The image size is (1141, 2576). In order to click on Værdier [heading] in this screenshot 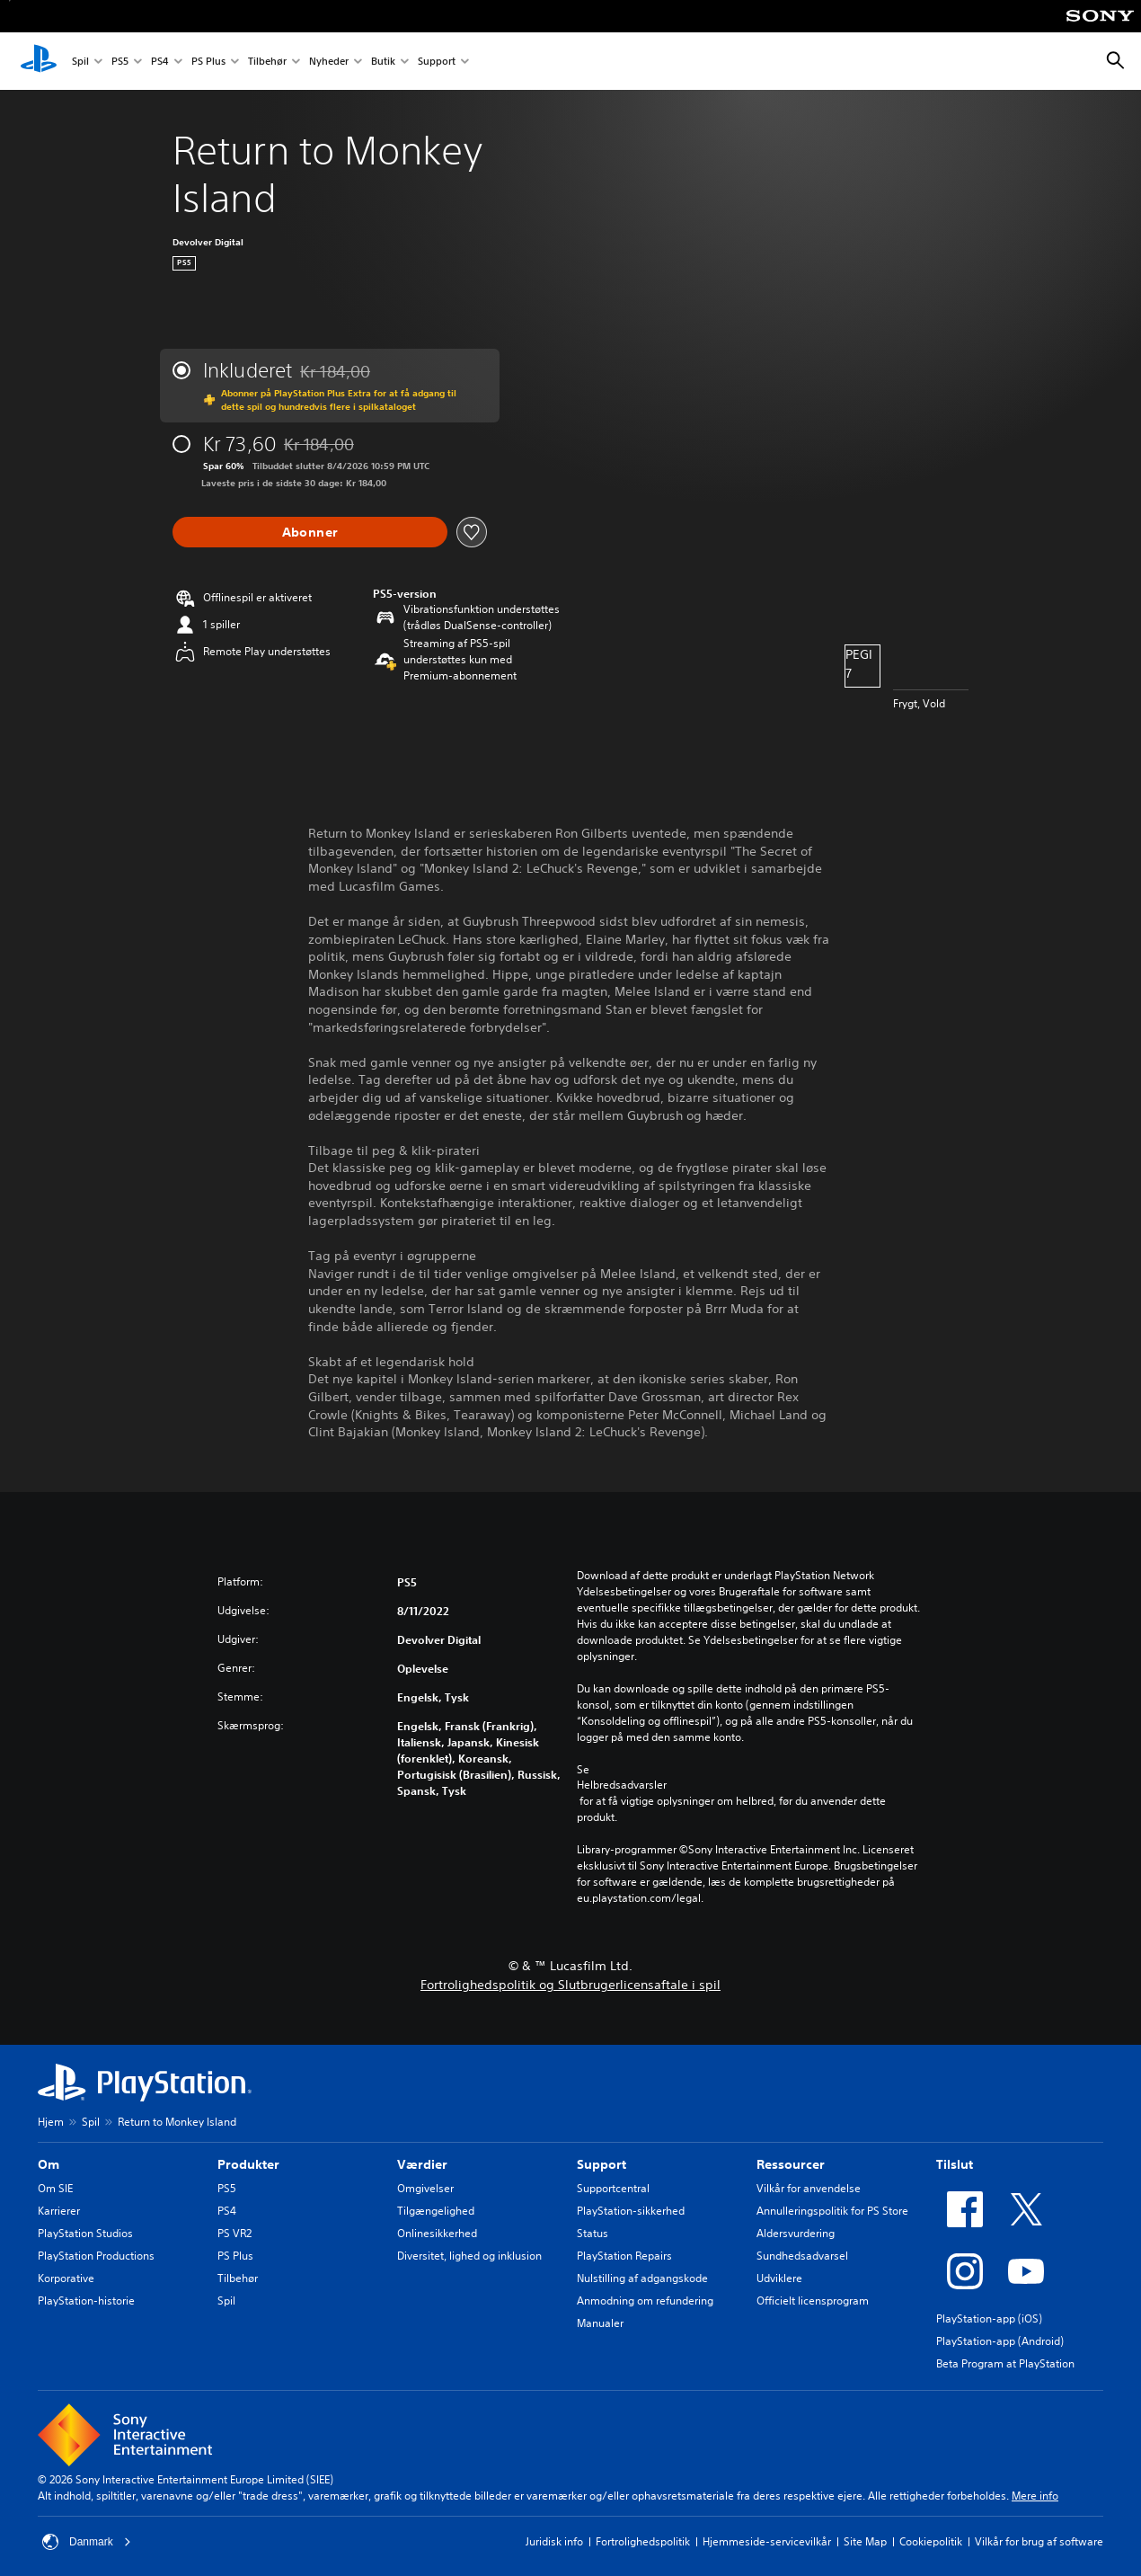, I will do `click(422, 2164)`.